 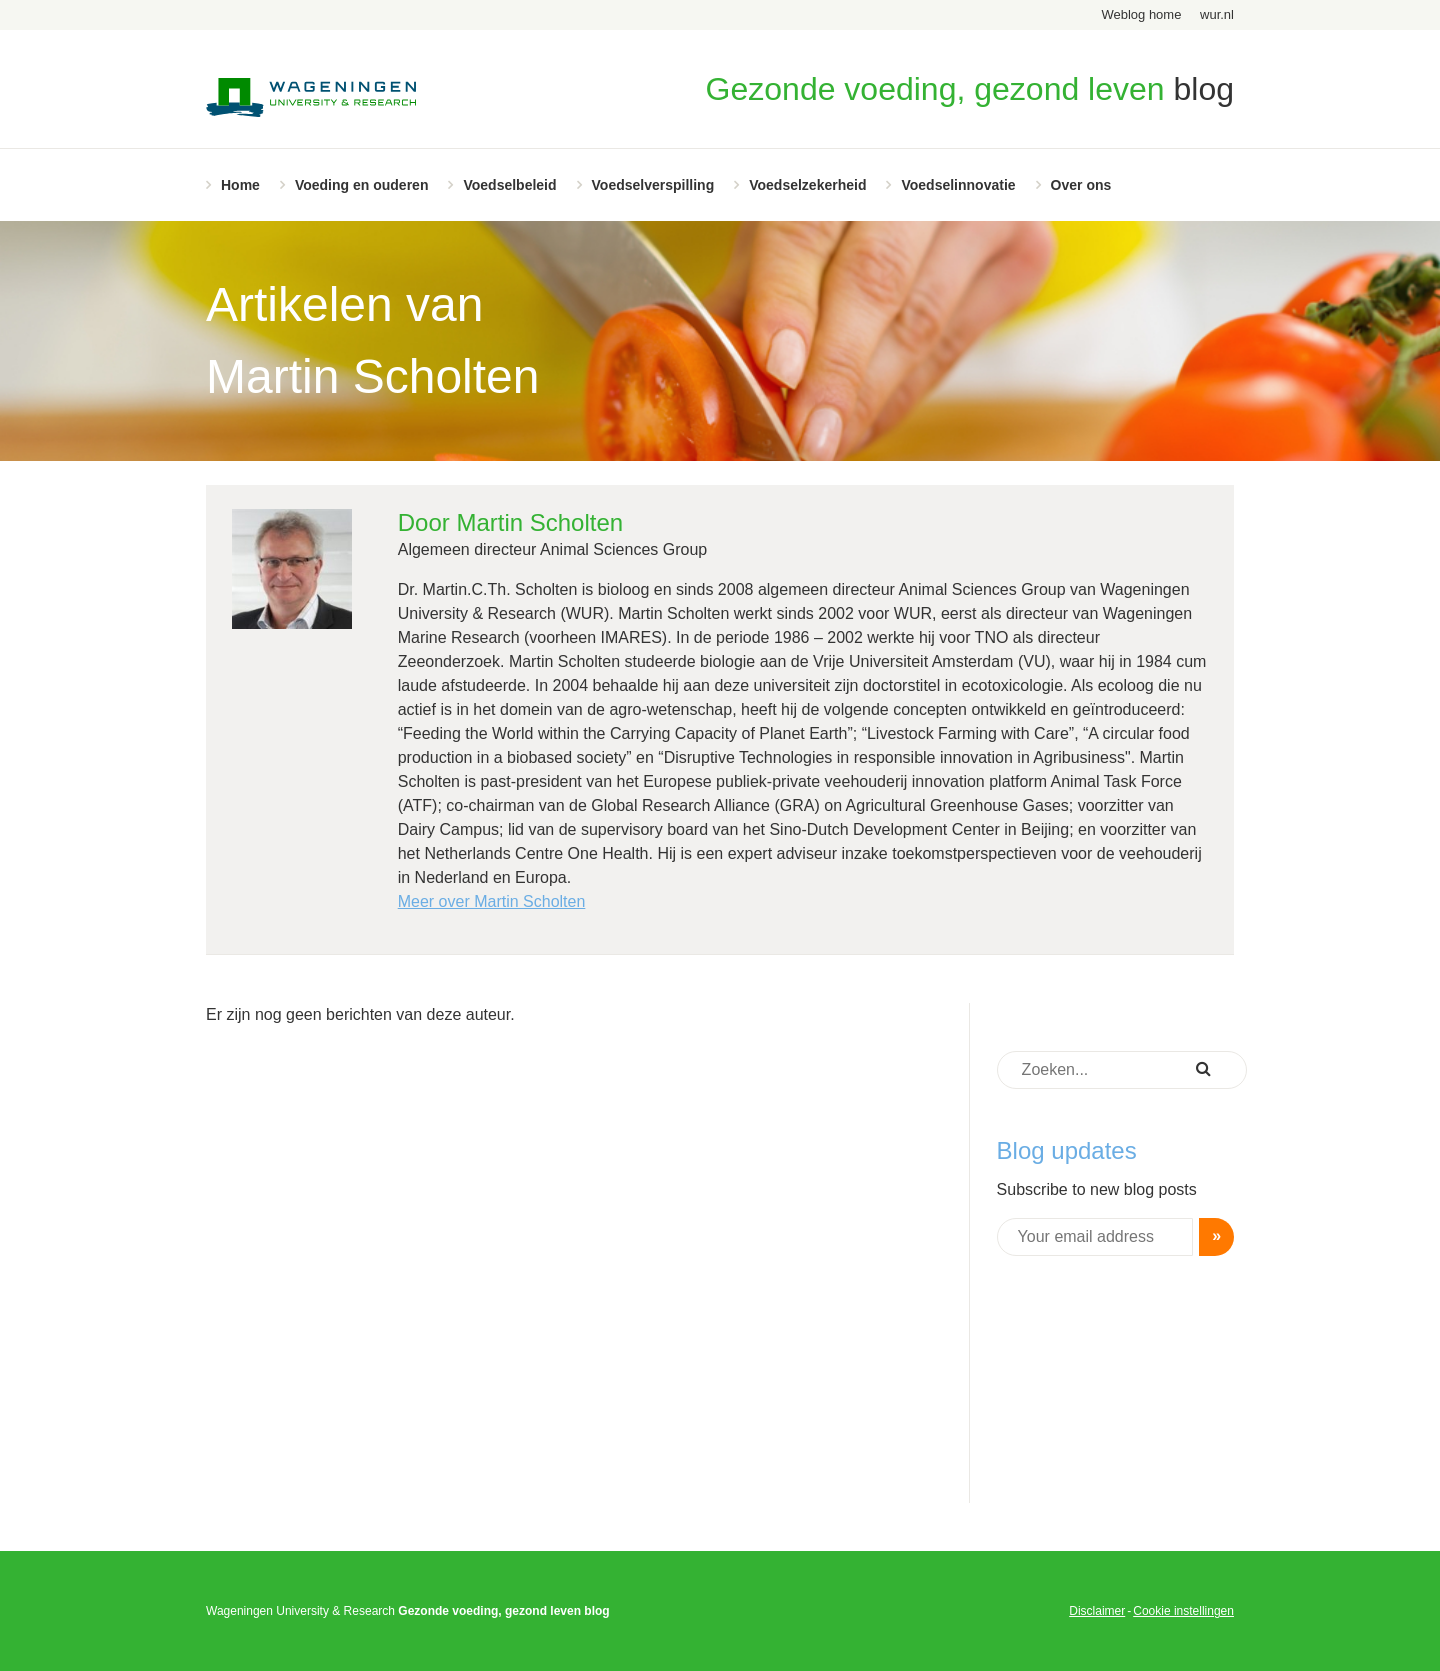 I want to click on Voedselverspilling, so click(x=653, y=185).